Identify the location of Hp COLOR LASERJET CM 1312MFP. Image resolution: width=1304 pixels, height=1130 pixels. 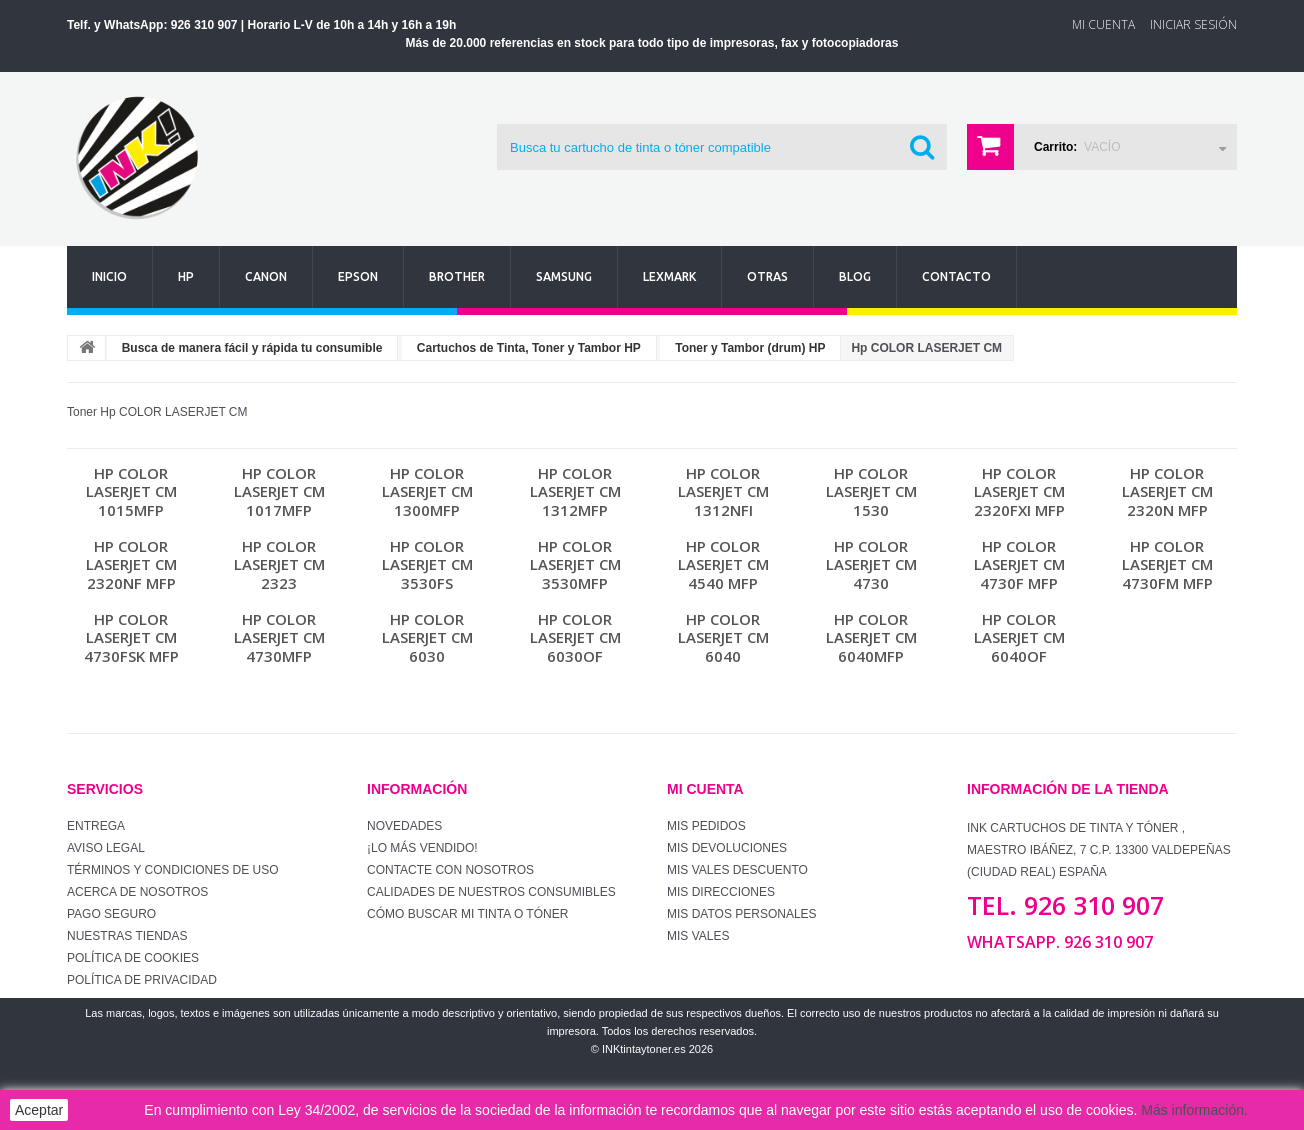
(575, 491).